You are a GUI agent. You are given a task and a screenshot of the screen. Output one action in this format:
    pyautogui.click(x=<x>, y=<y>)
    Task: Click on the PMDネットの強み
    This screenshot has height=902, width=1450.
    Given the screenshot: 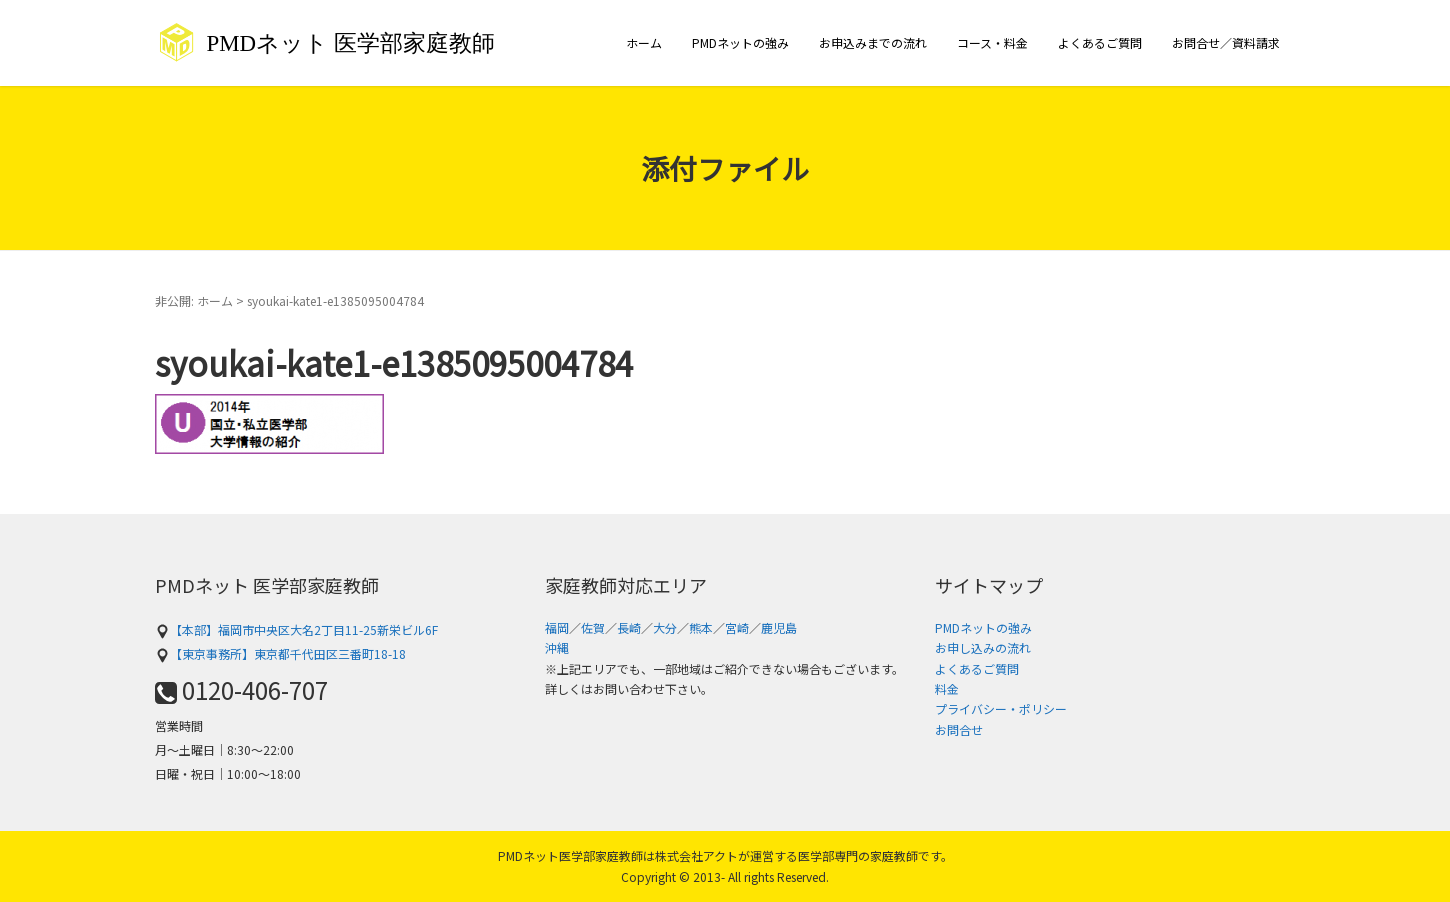 What is the action you would take?
    pyautogui.click(x=740, y=42)
    